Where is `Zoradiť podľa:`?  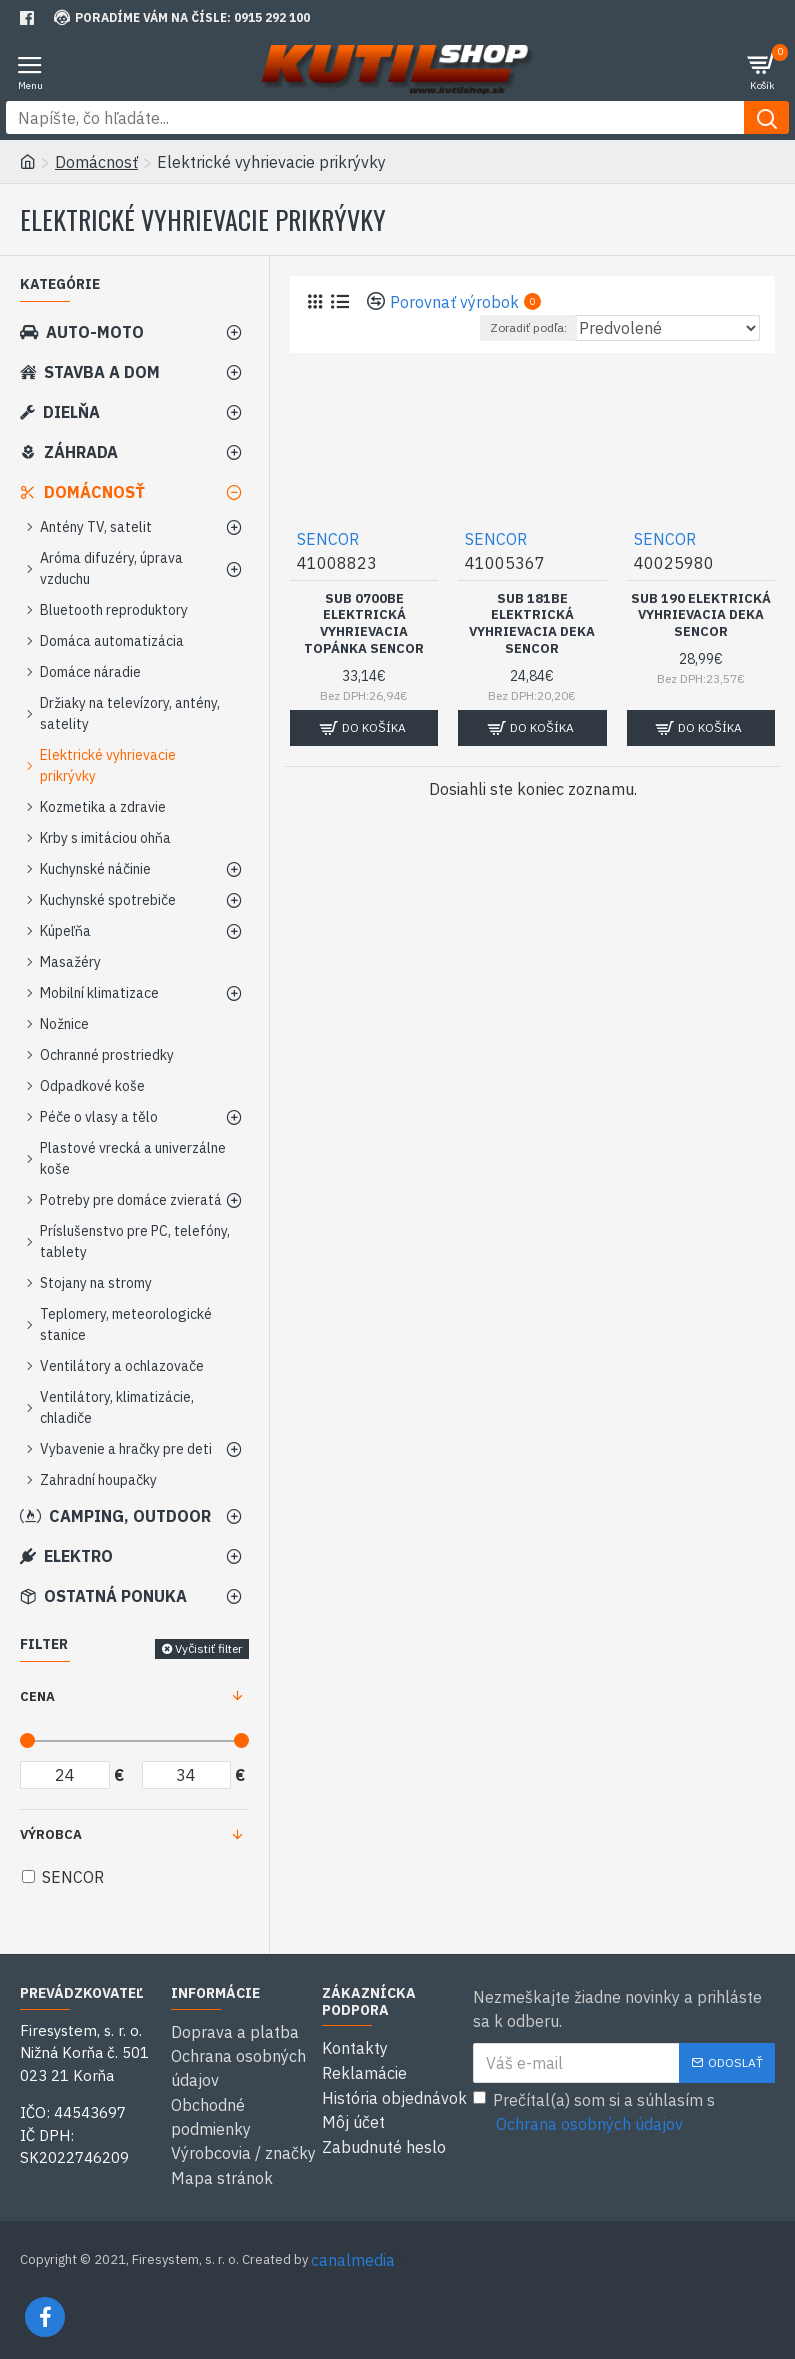 Zoradiť podľa: is located at coordinates (528, 327).